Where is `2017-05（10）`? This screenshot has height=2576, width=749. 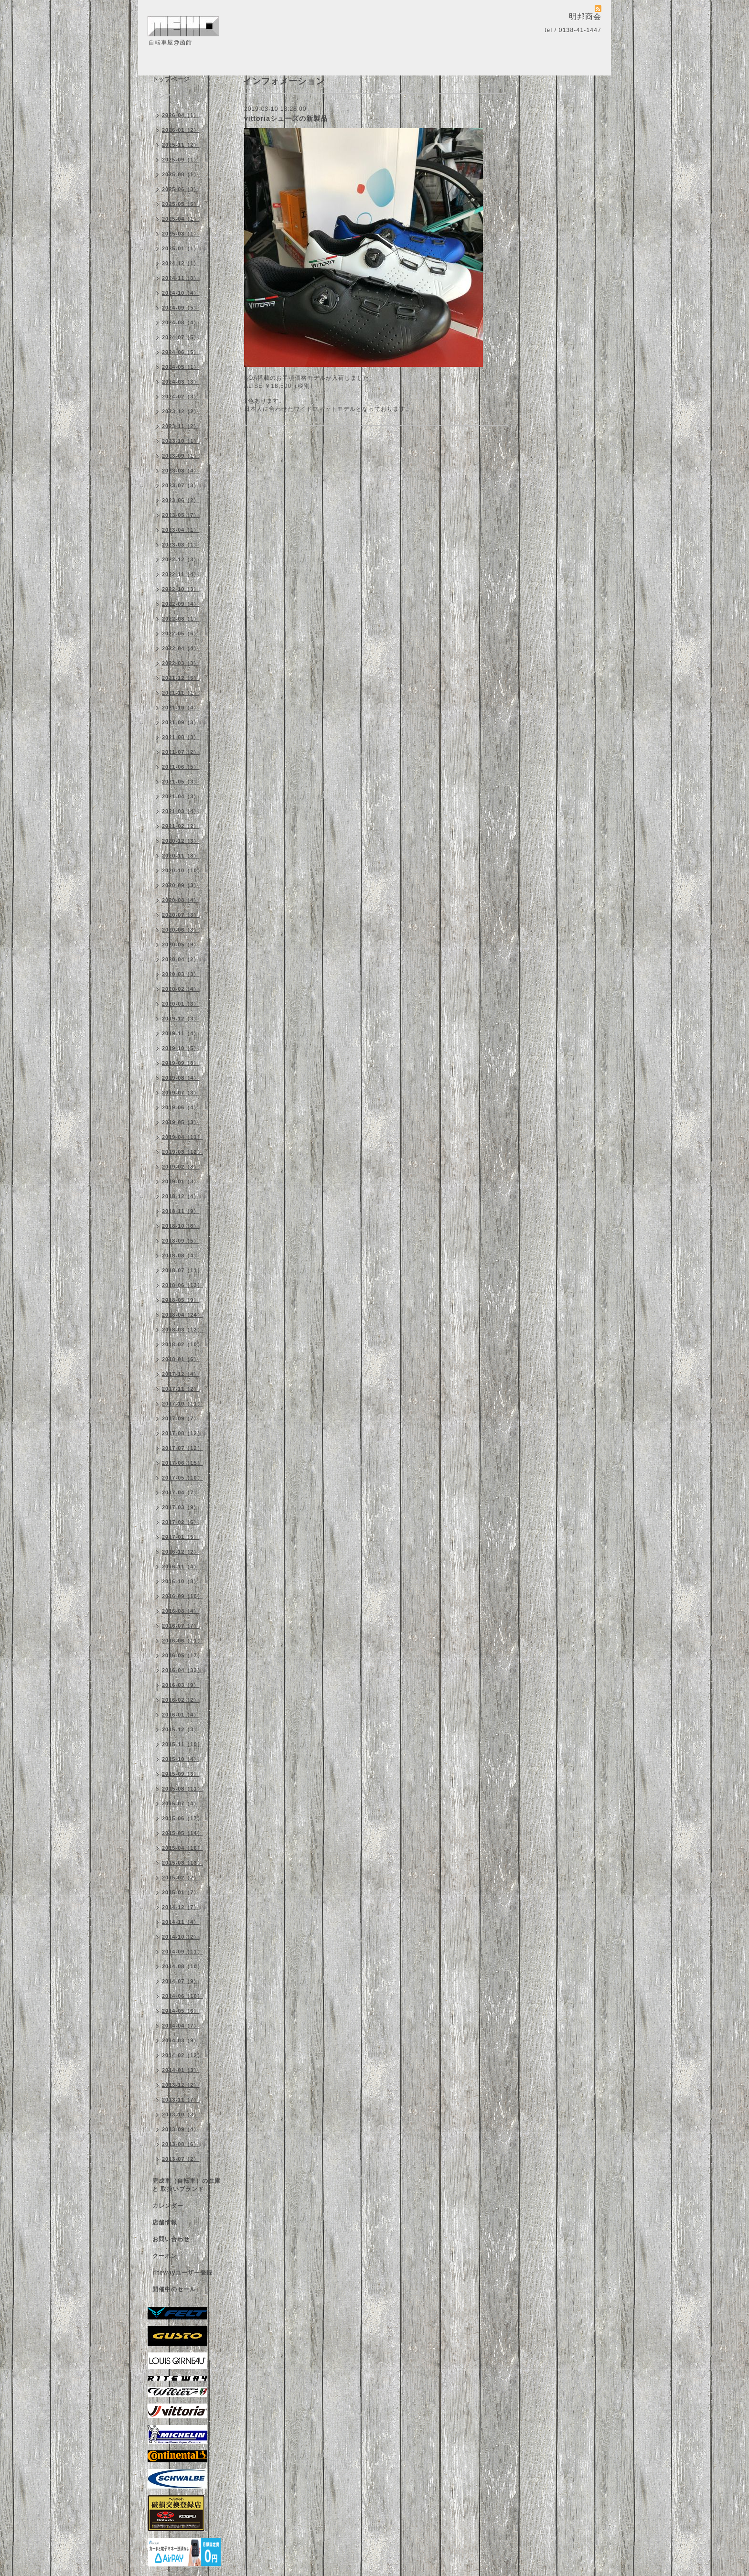 2017-05（10） is located at coordinates (182, 1478).